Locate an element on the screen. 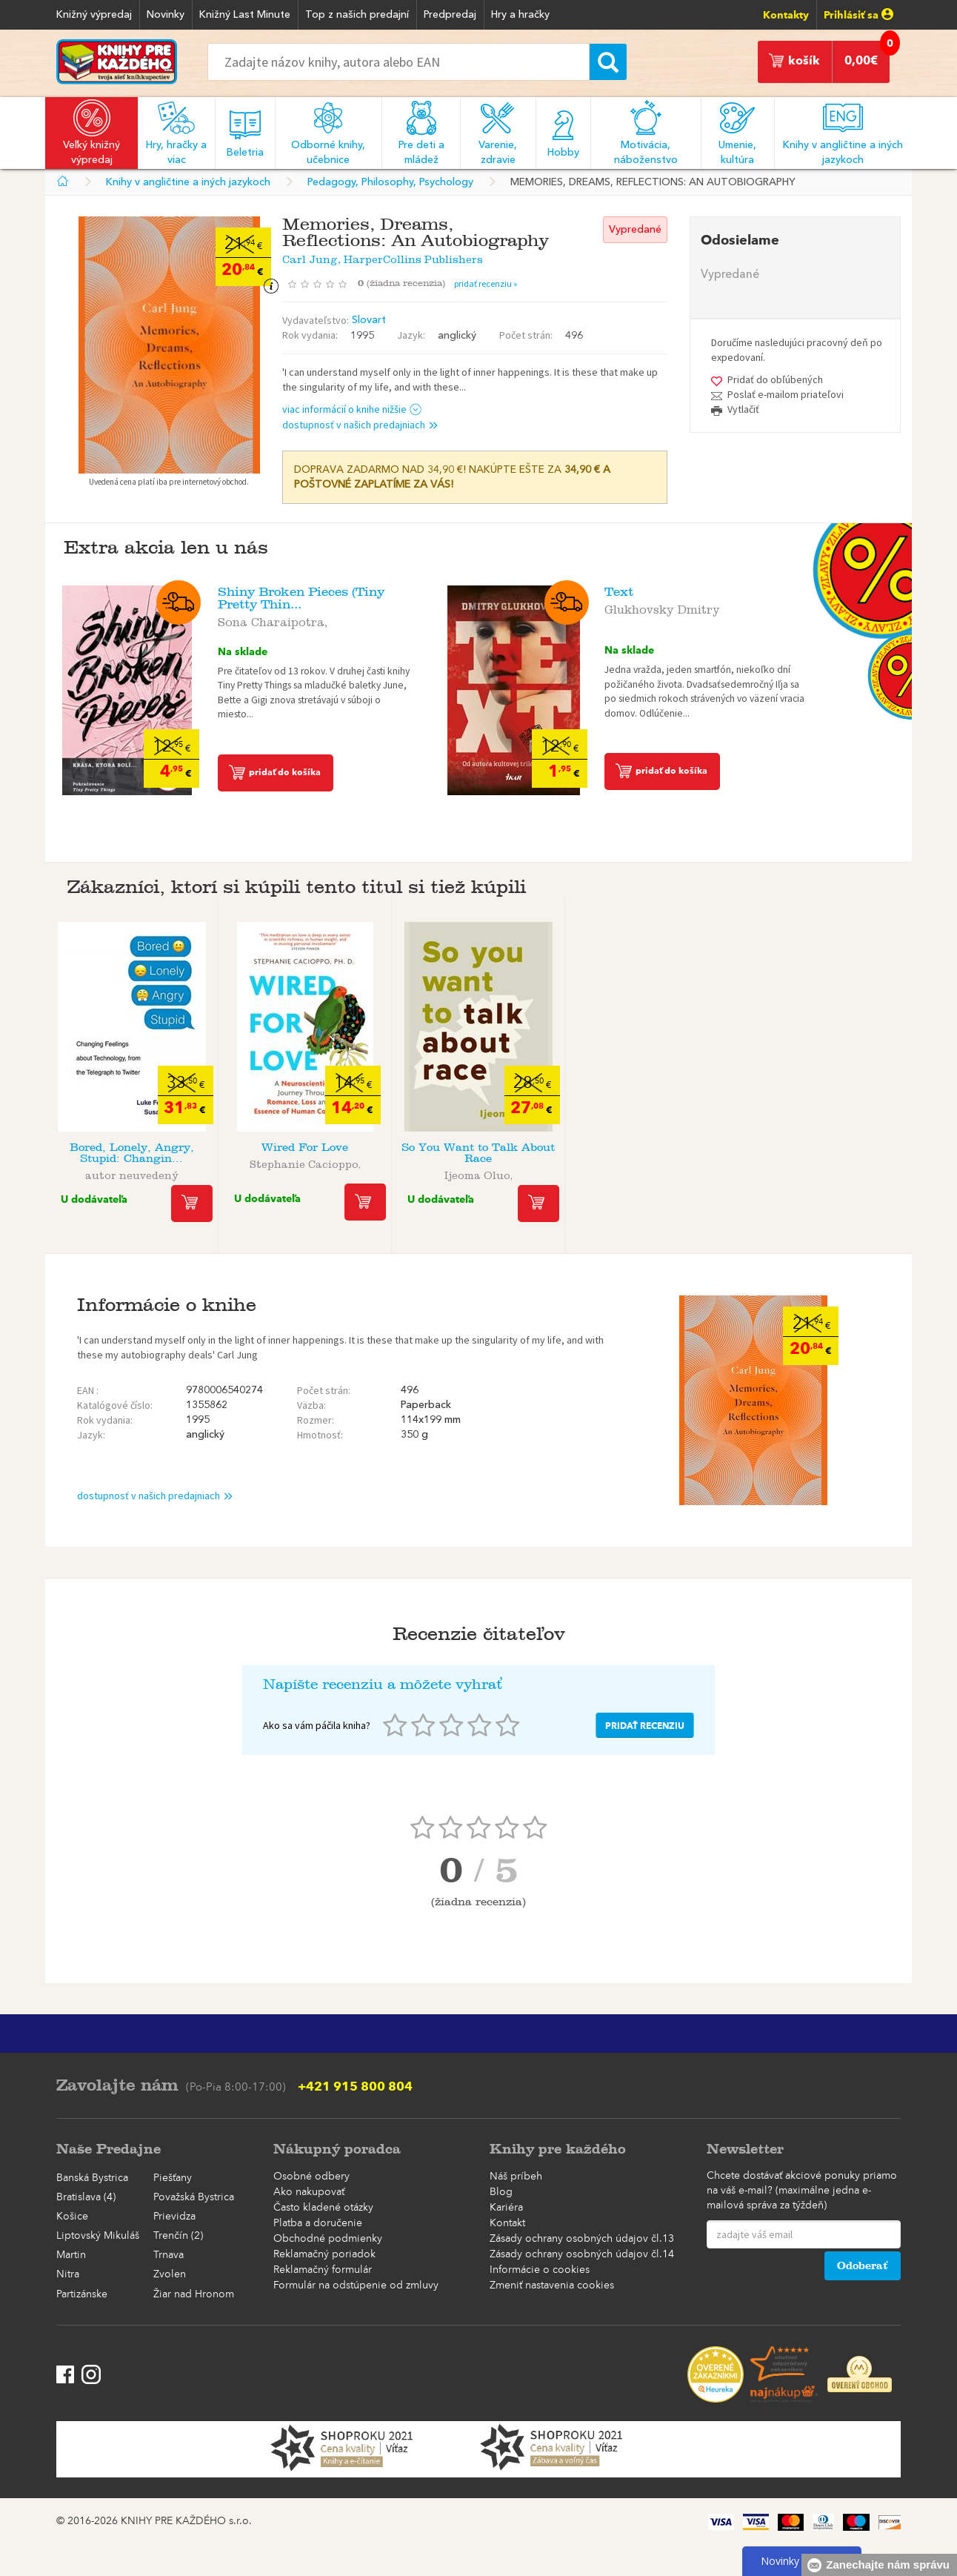 The image size is (957, 2576). Knihy v angličtine a iných jazykoch is located at coordinates (188, 182).